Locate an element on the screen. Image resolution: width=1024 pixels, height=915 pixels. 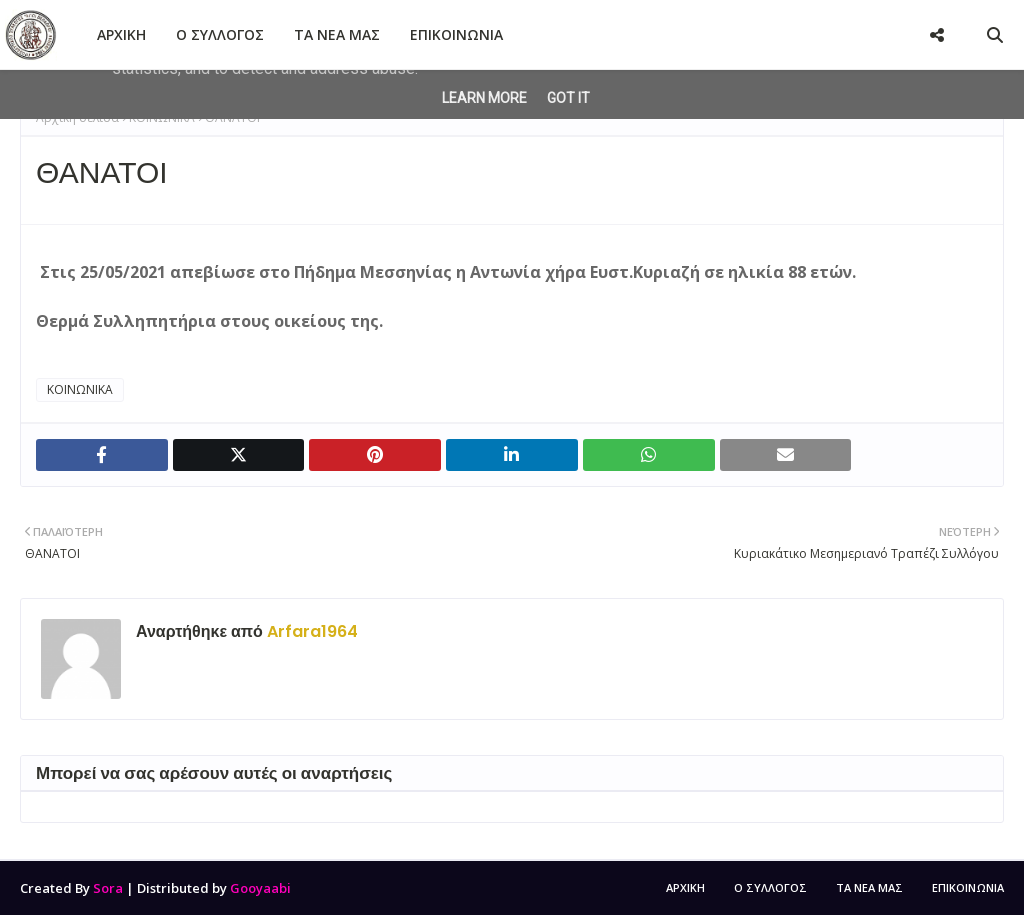
ΤΑ ΝΕΑ ΜΑΣ [menuitem] is located at coordinates (337, 34).